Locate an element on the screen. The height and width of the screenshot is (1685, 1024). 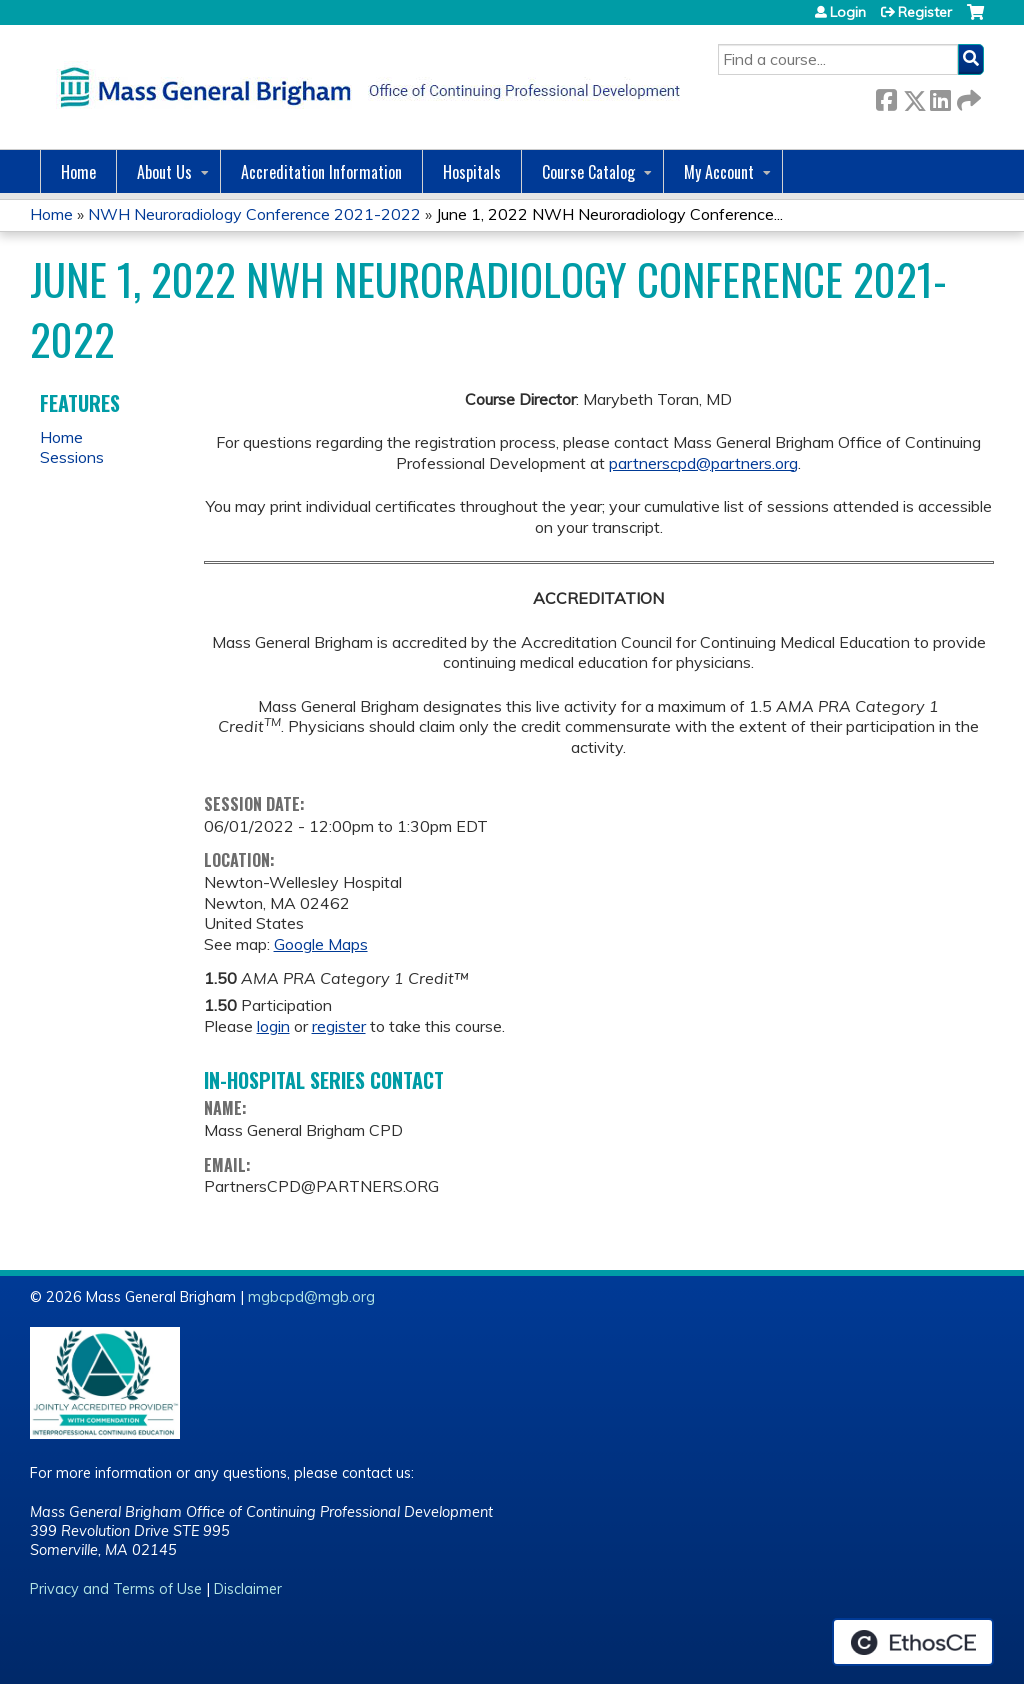
My Account is located at coordinates (719, 172).